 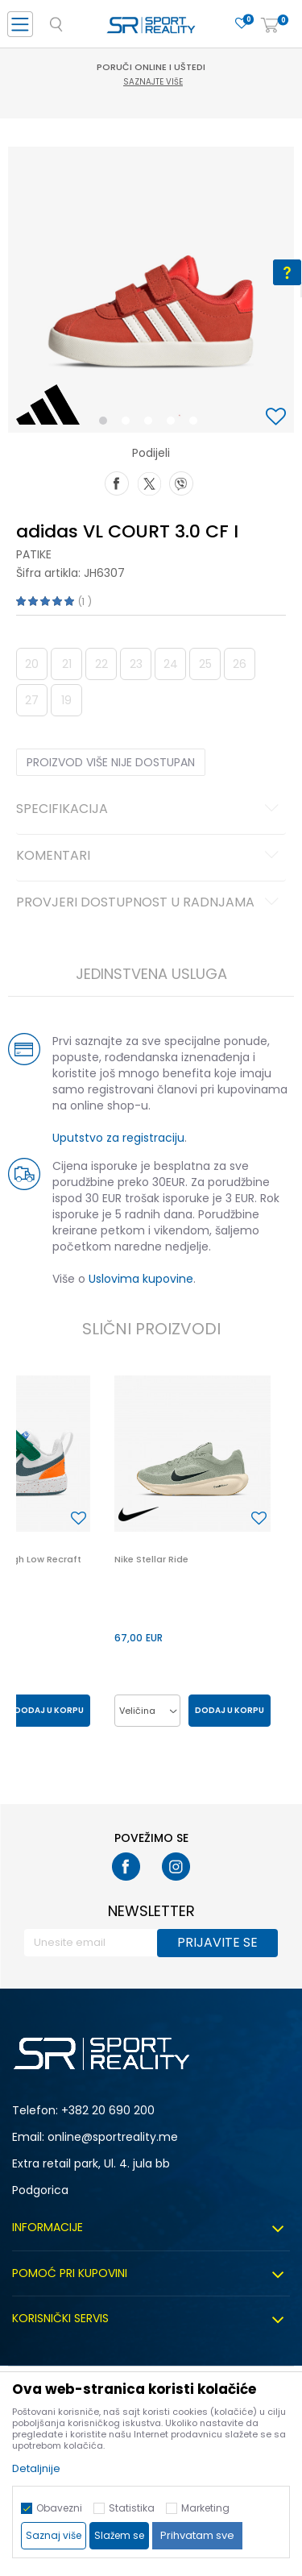 What do you see at coordinates (108, 2110) in the screenshot?
I see `+382 20 690 200` at bounding box center [108, 2110].